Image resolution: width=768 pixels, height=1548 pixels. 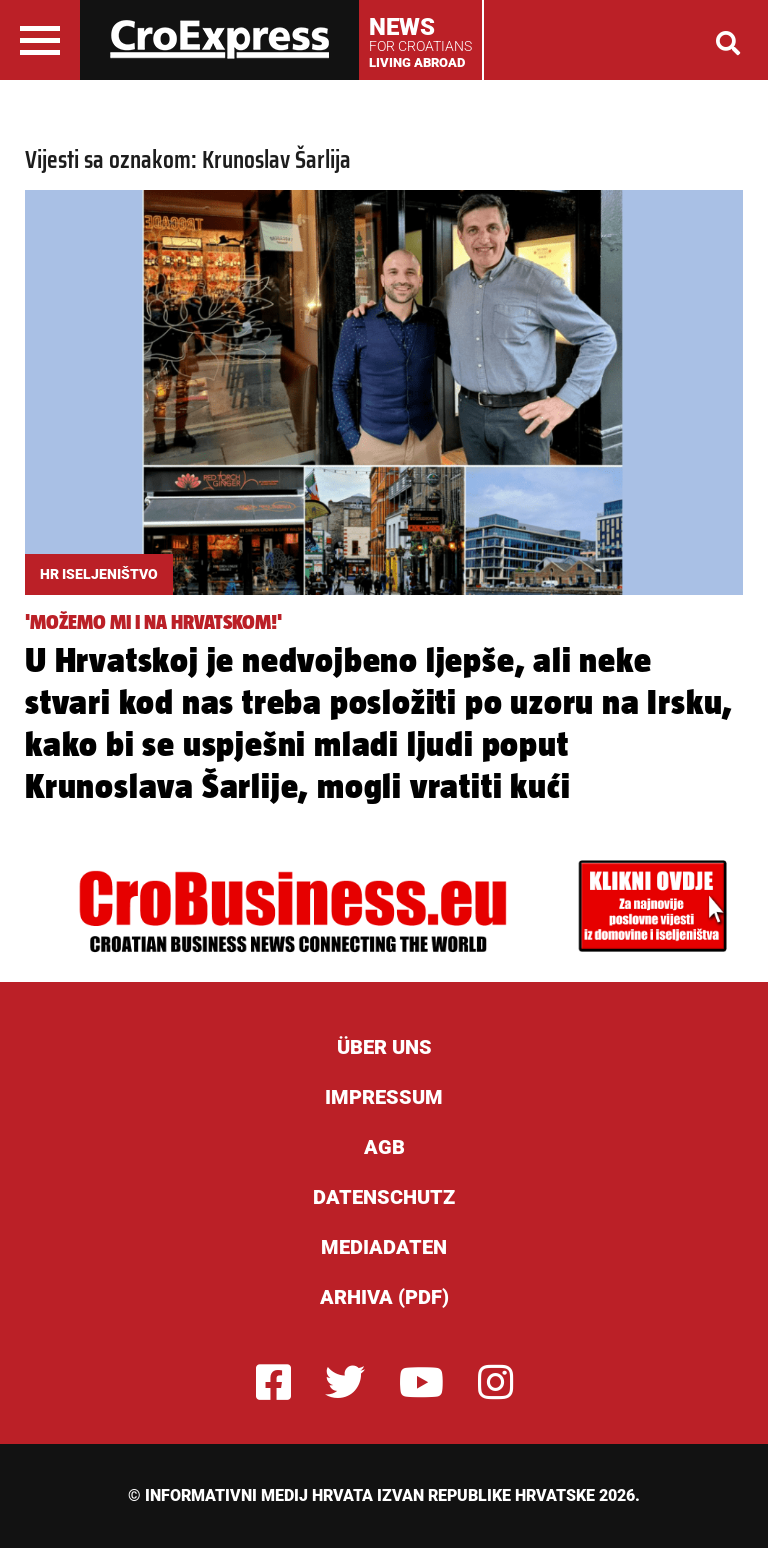 What do you see at coordinates (384, 1297) in the screenshot?
I see `Arhiva (PDF)` at bounding box center [384, 1297].